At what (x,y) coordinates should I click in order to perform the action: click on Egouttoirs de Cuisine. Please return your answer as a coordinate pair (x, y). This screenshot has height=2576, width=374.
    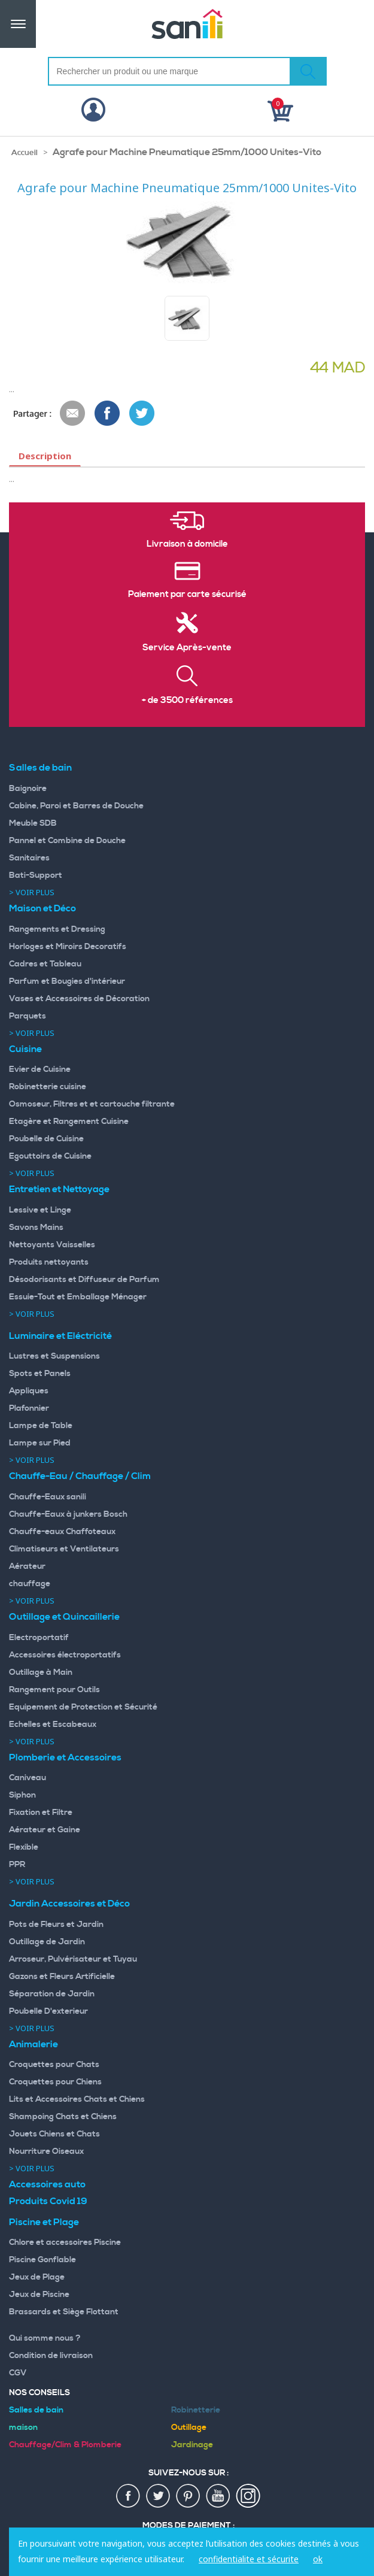
    Looking at the image, I should click on (50, 1156).